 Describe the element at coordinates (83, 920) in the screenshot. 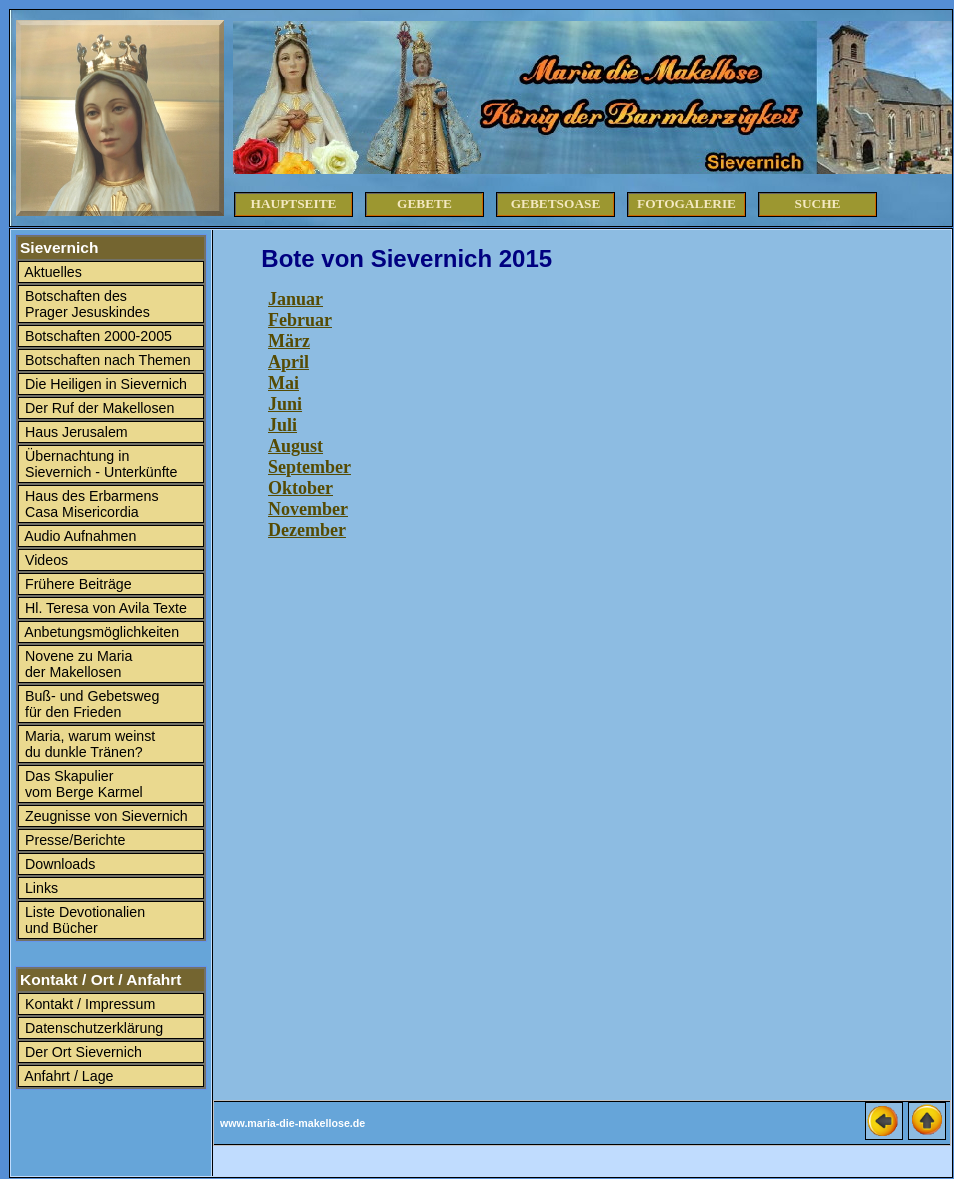

I see `Liste Devotionalien und Bücher` at that location.